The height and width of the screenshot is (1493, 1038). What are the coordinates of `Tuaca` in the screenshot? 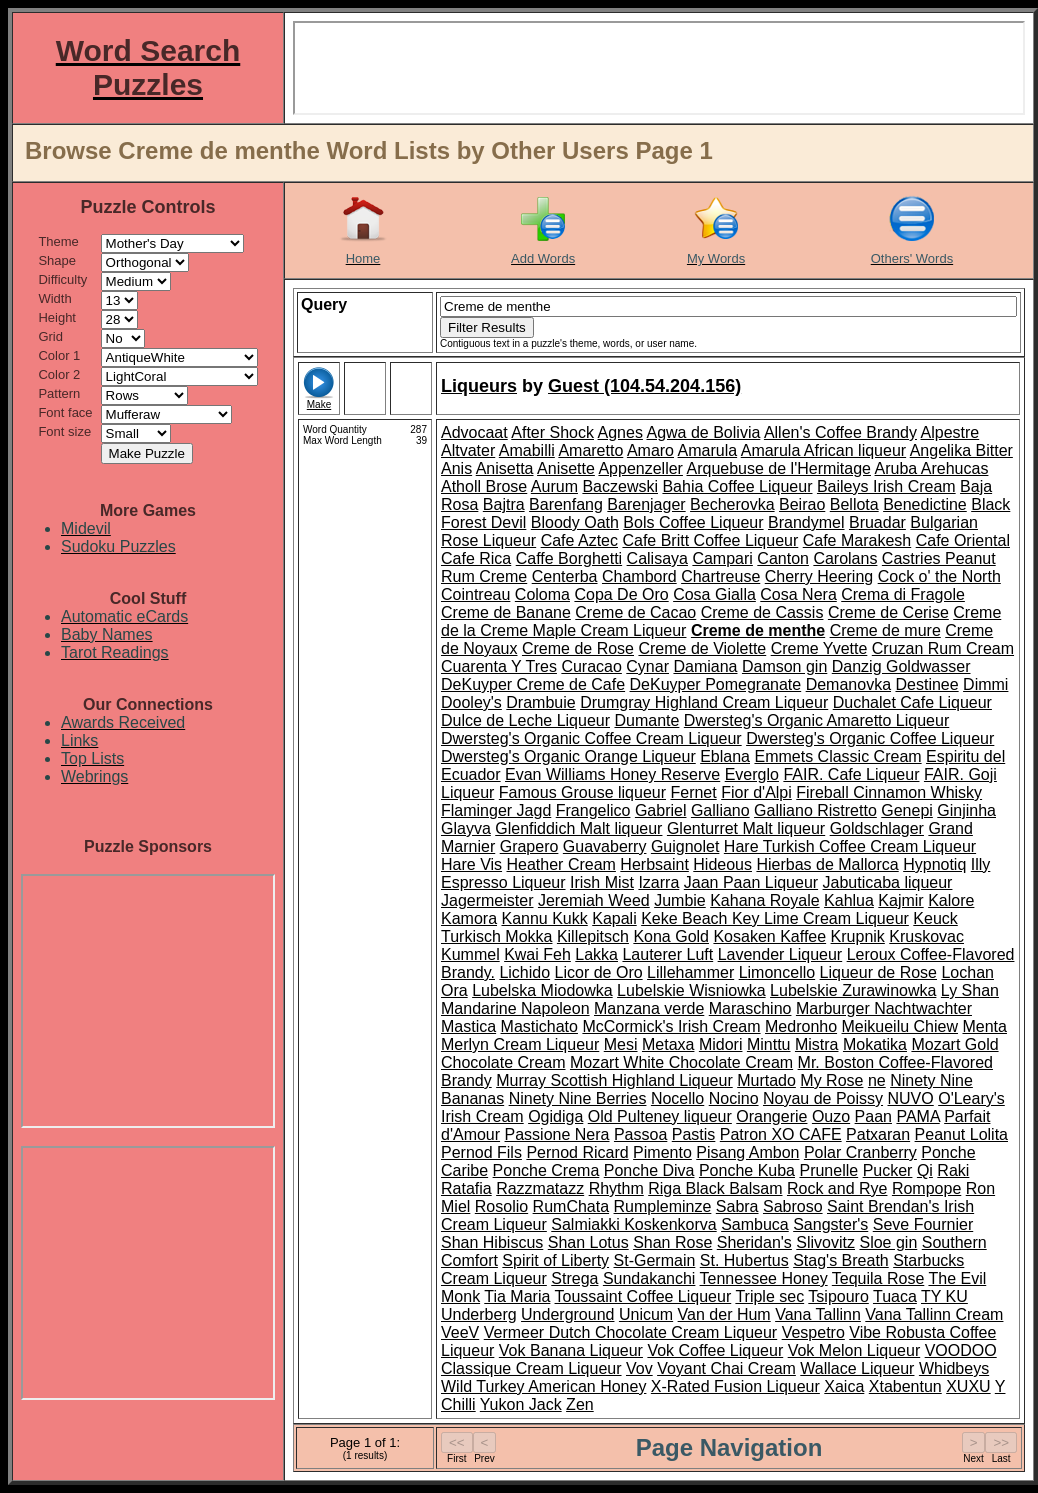 It's located at (895, 1296).